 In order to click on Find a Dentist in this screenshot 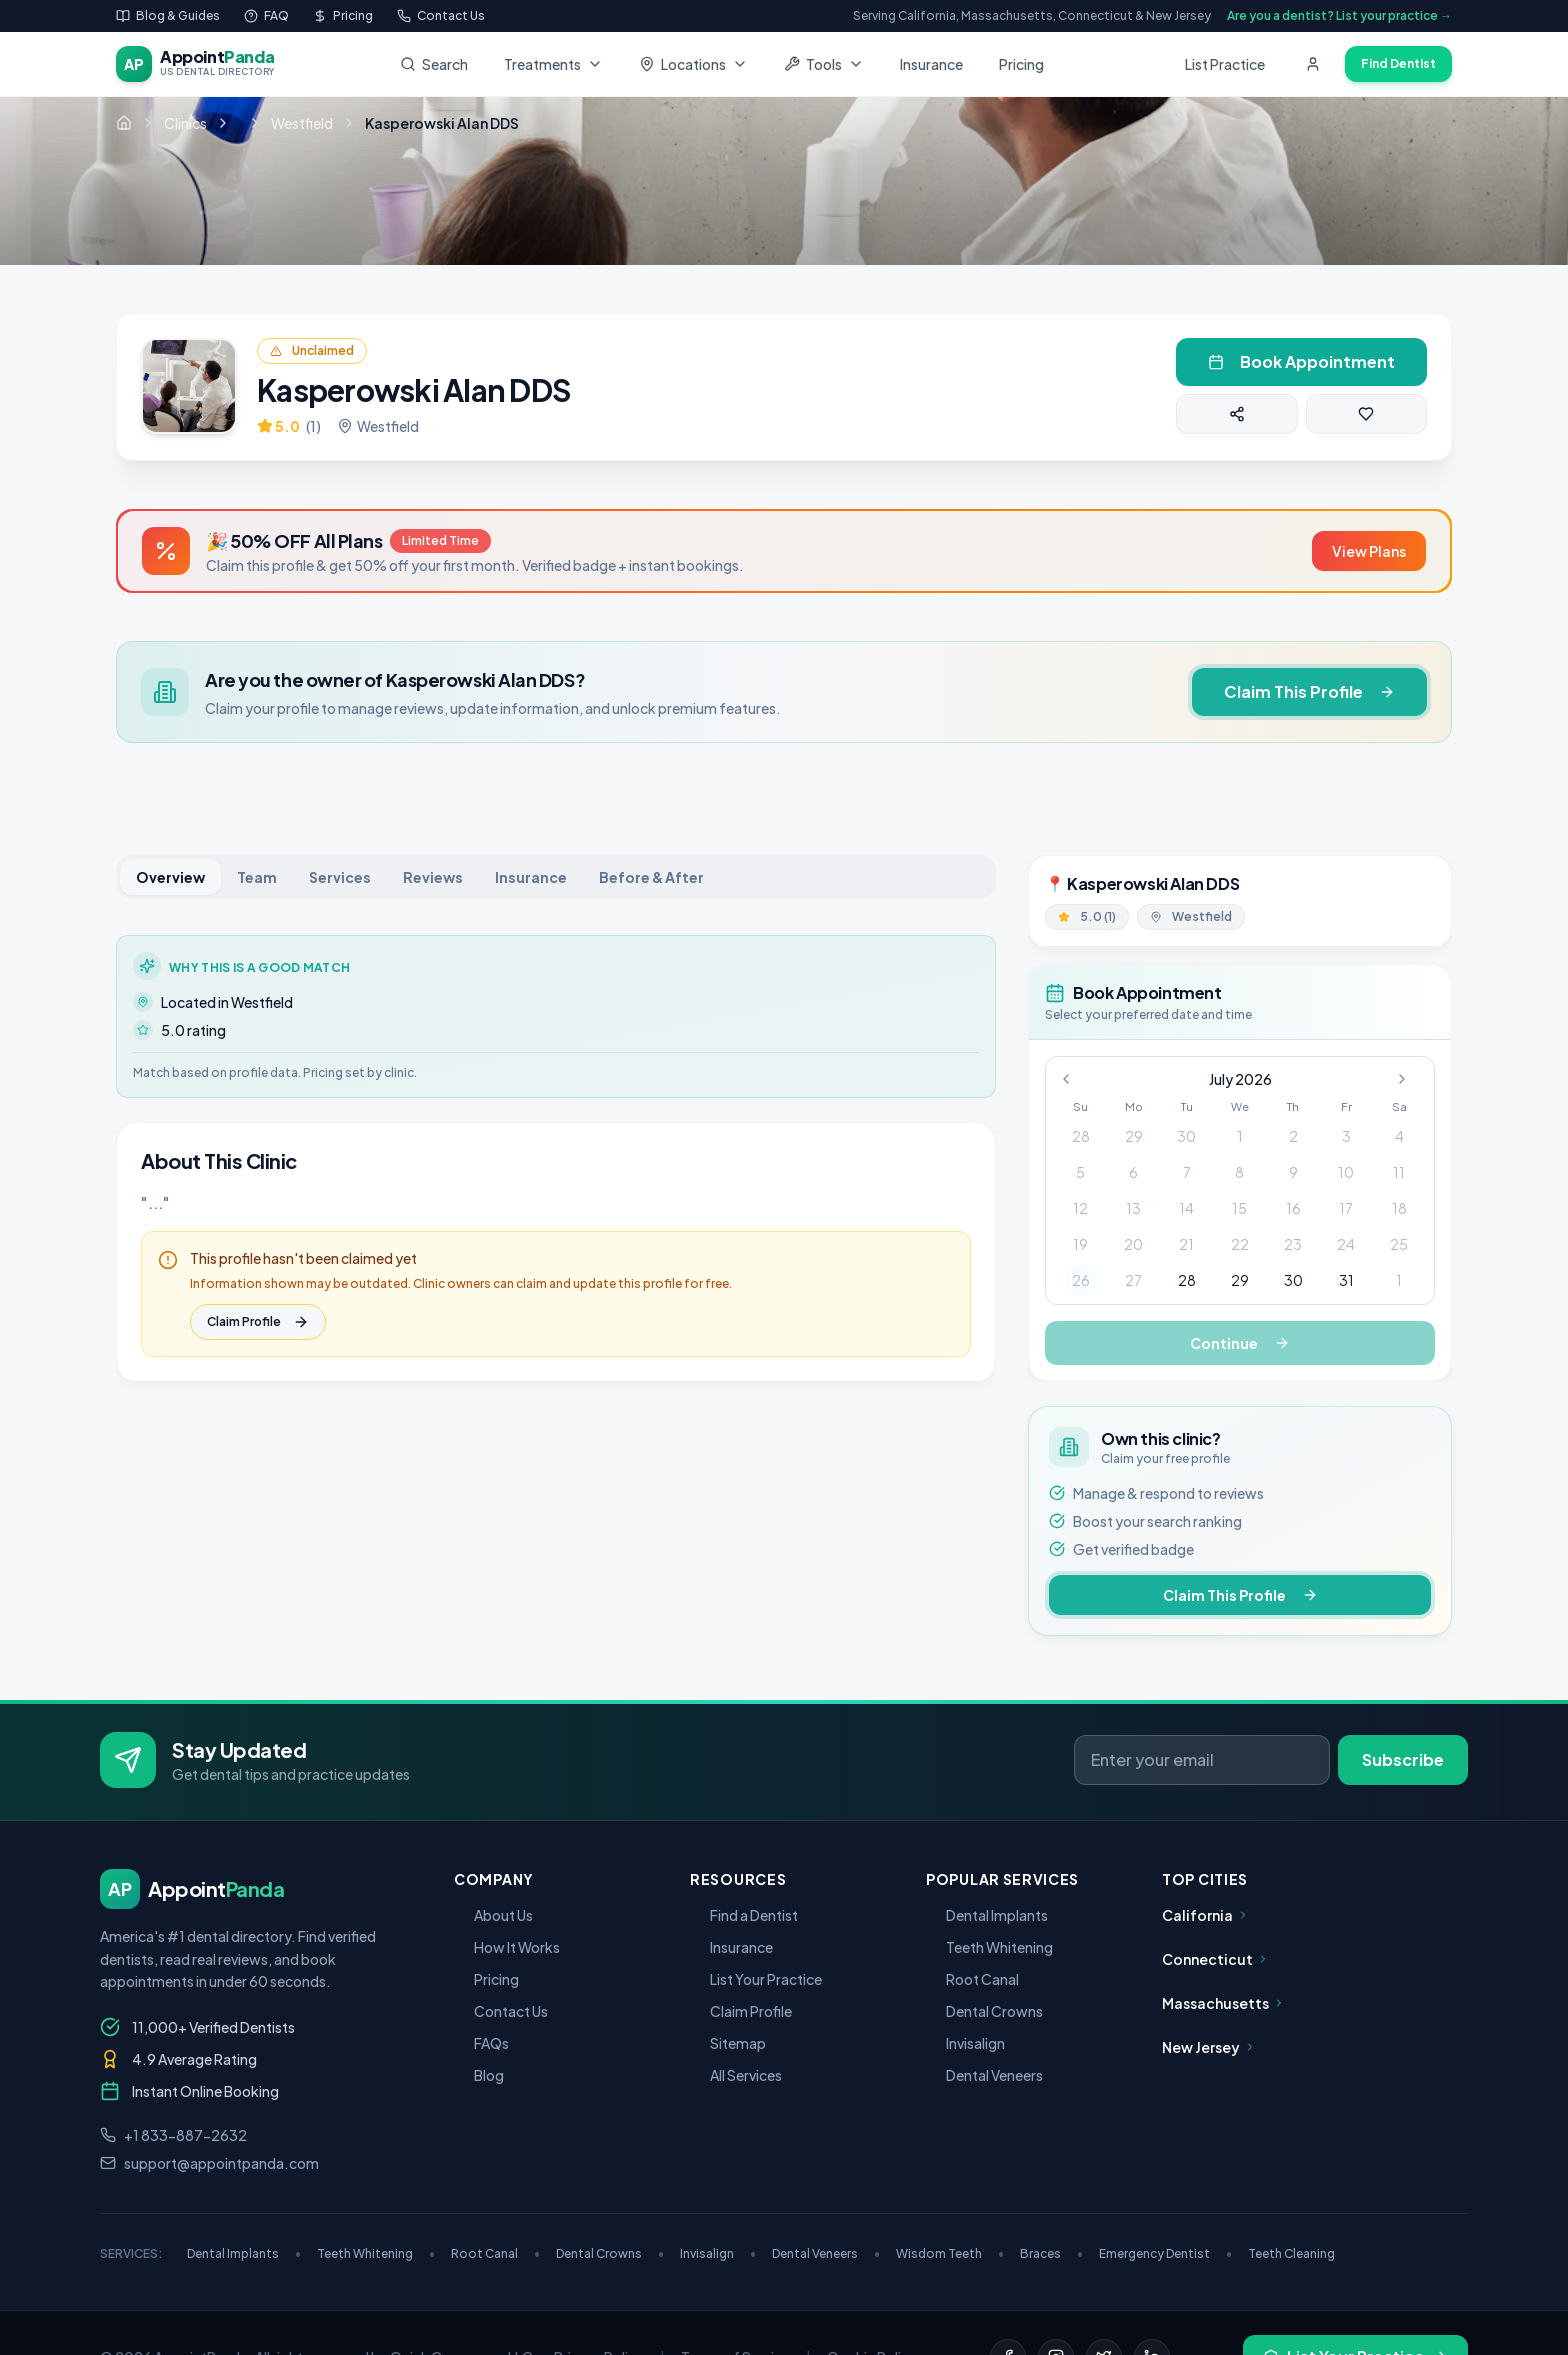, I will do `click(744, 1915)`.